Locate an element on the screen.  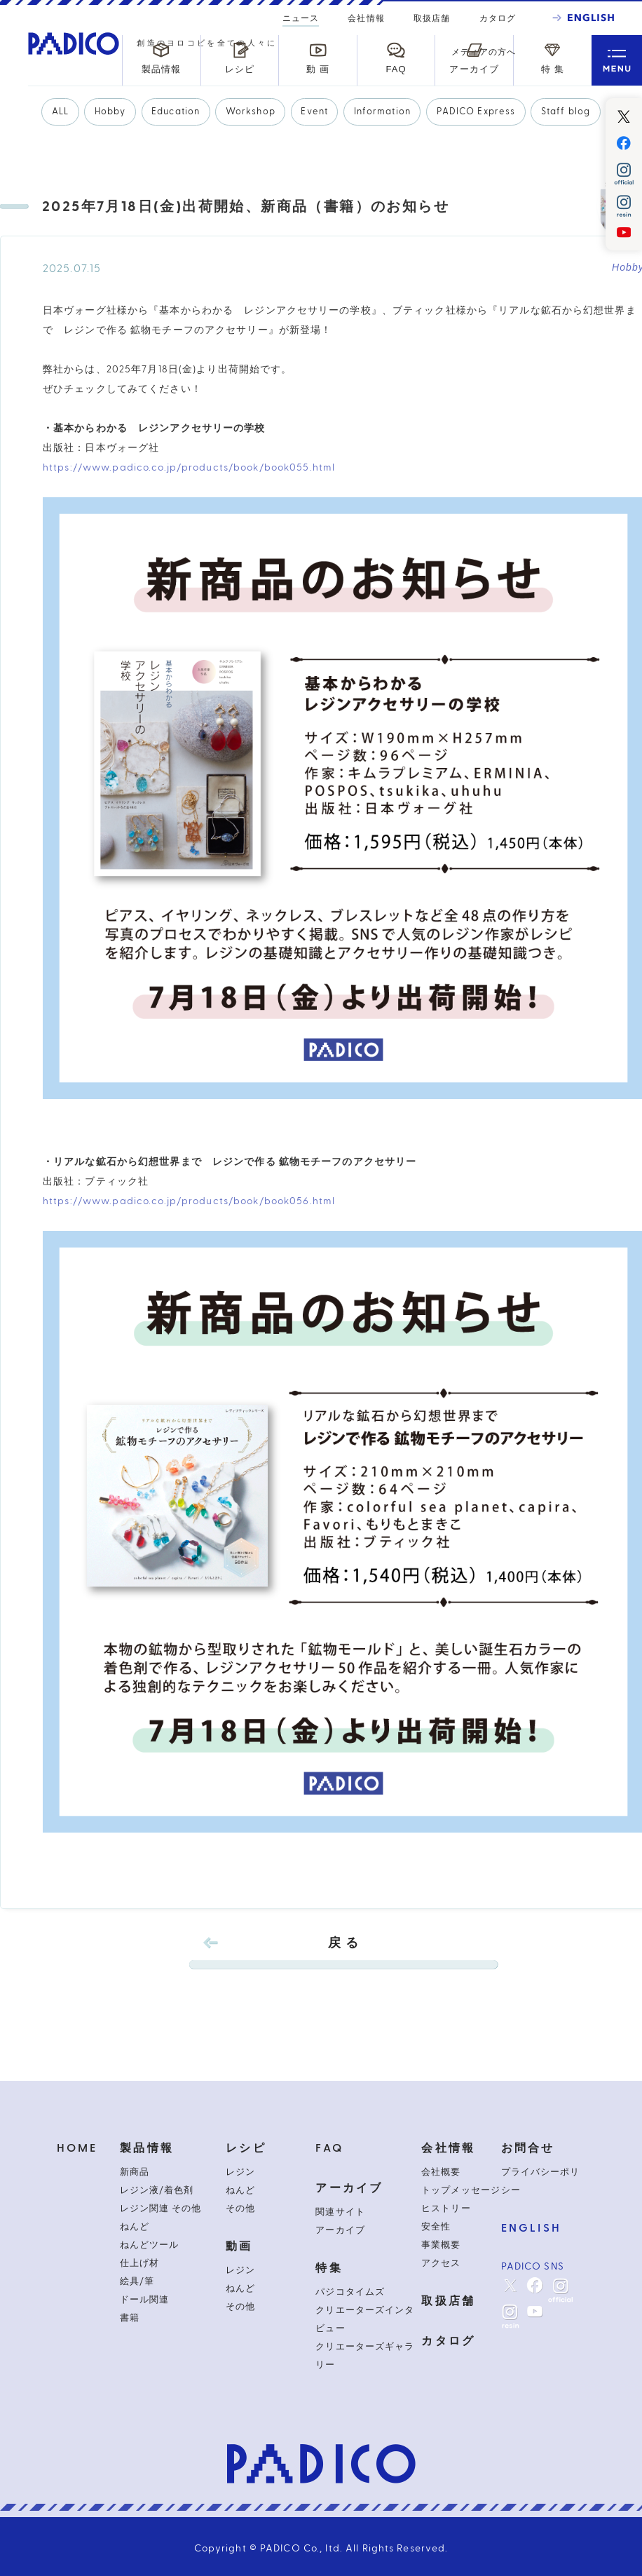
取扱店舗 is located at coordinates (432, 18).